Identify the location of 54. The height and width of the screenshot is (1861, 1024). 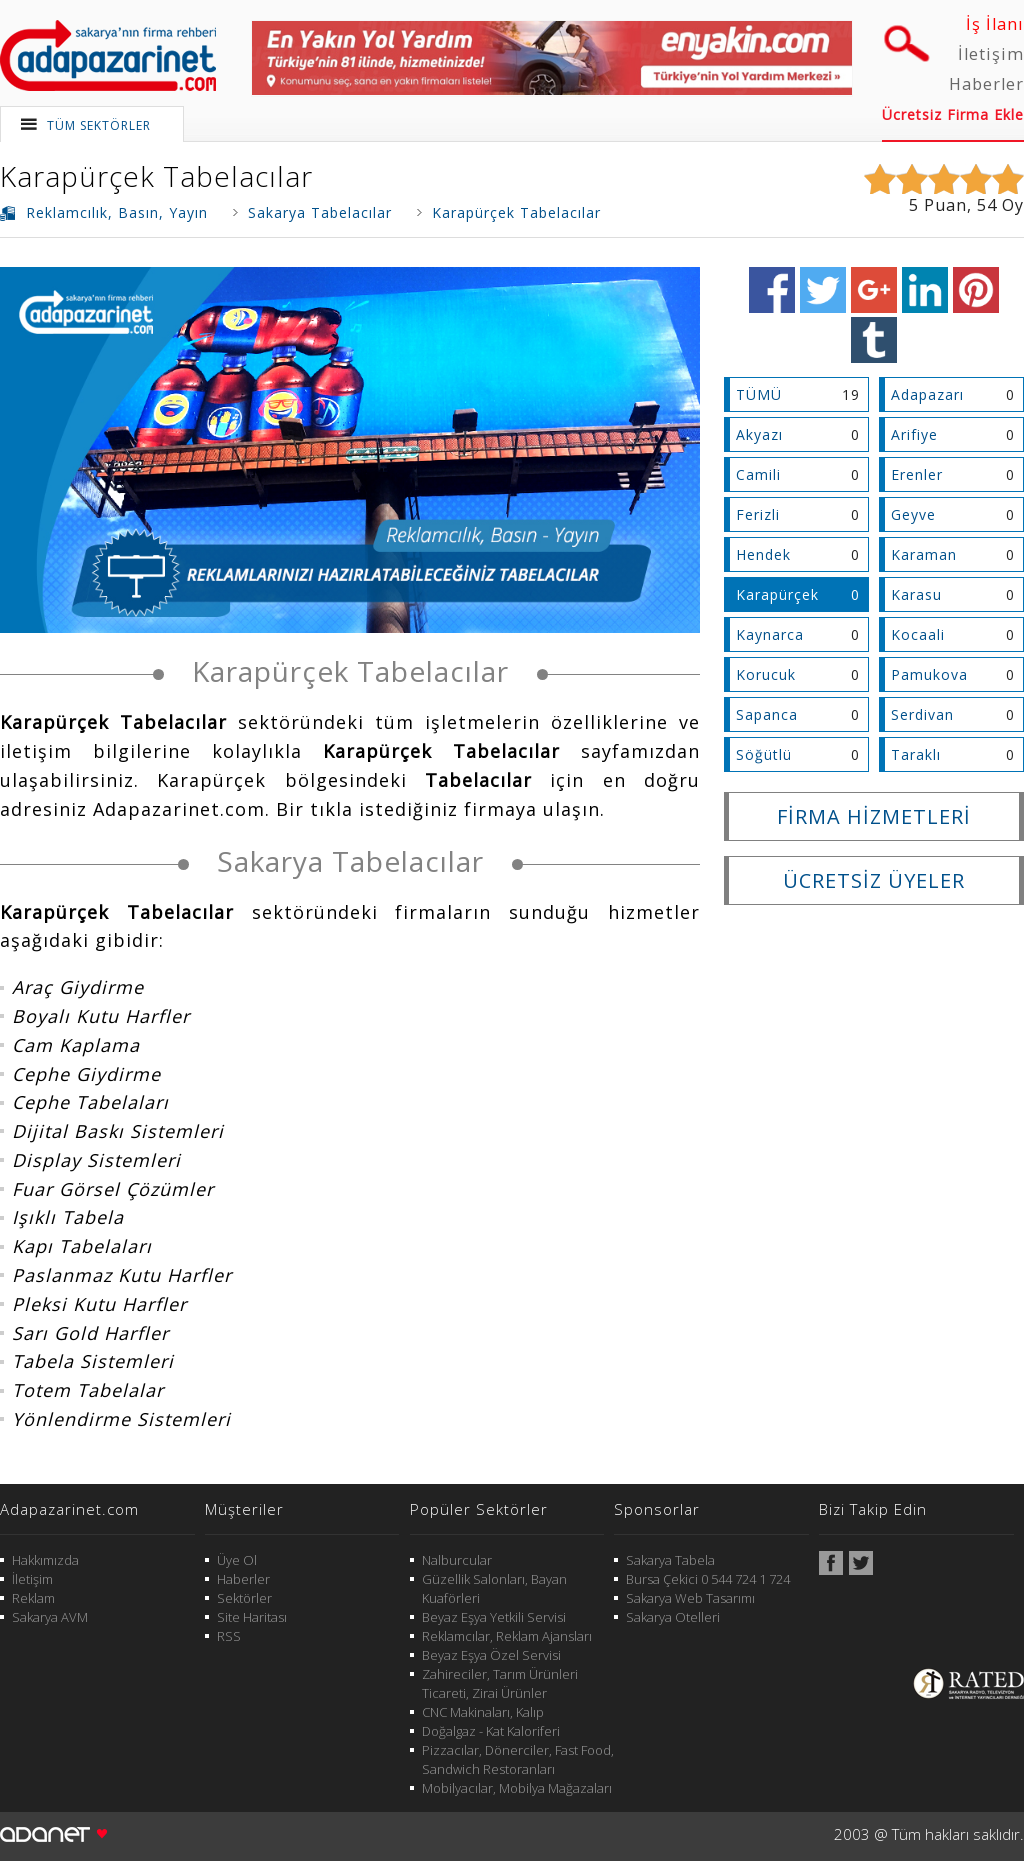
(987, 205).